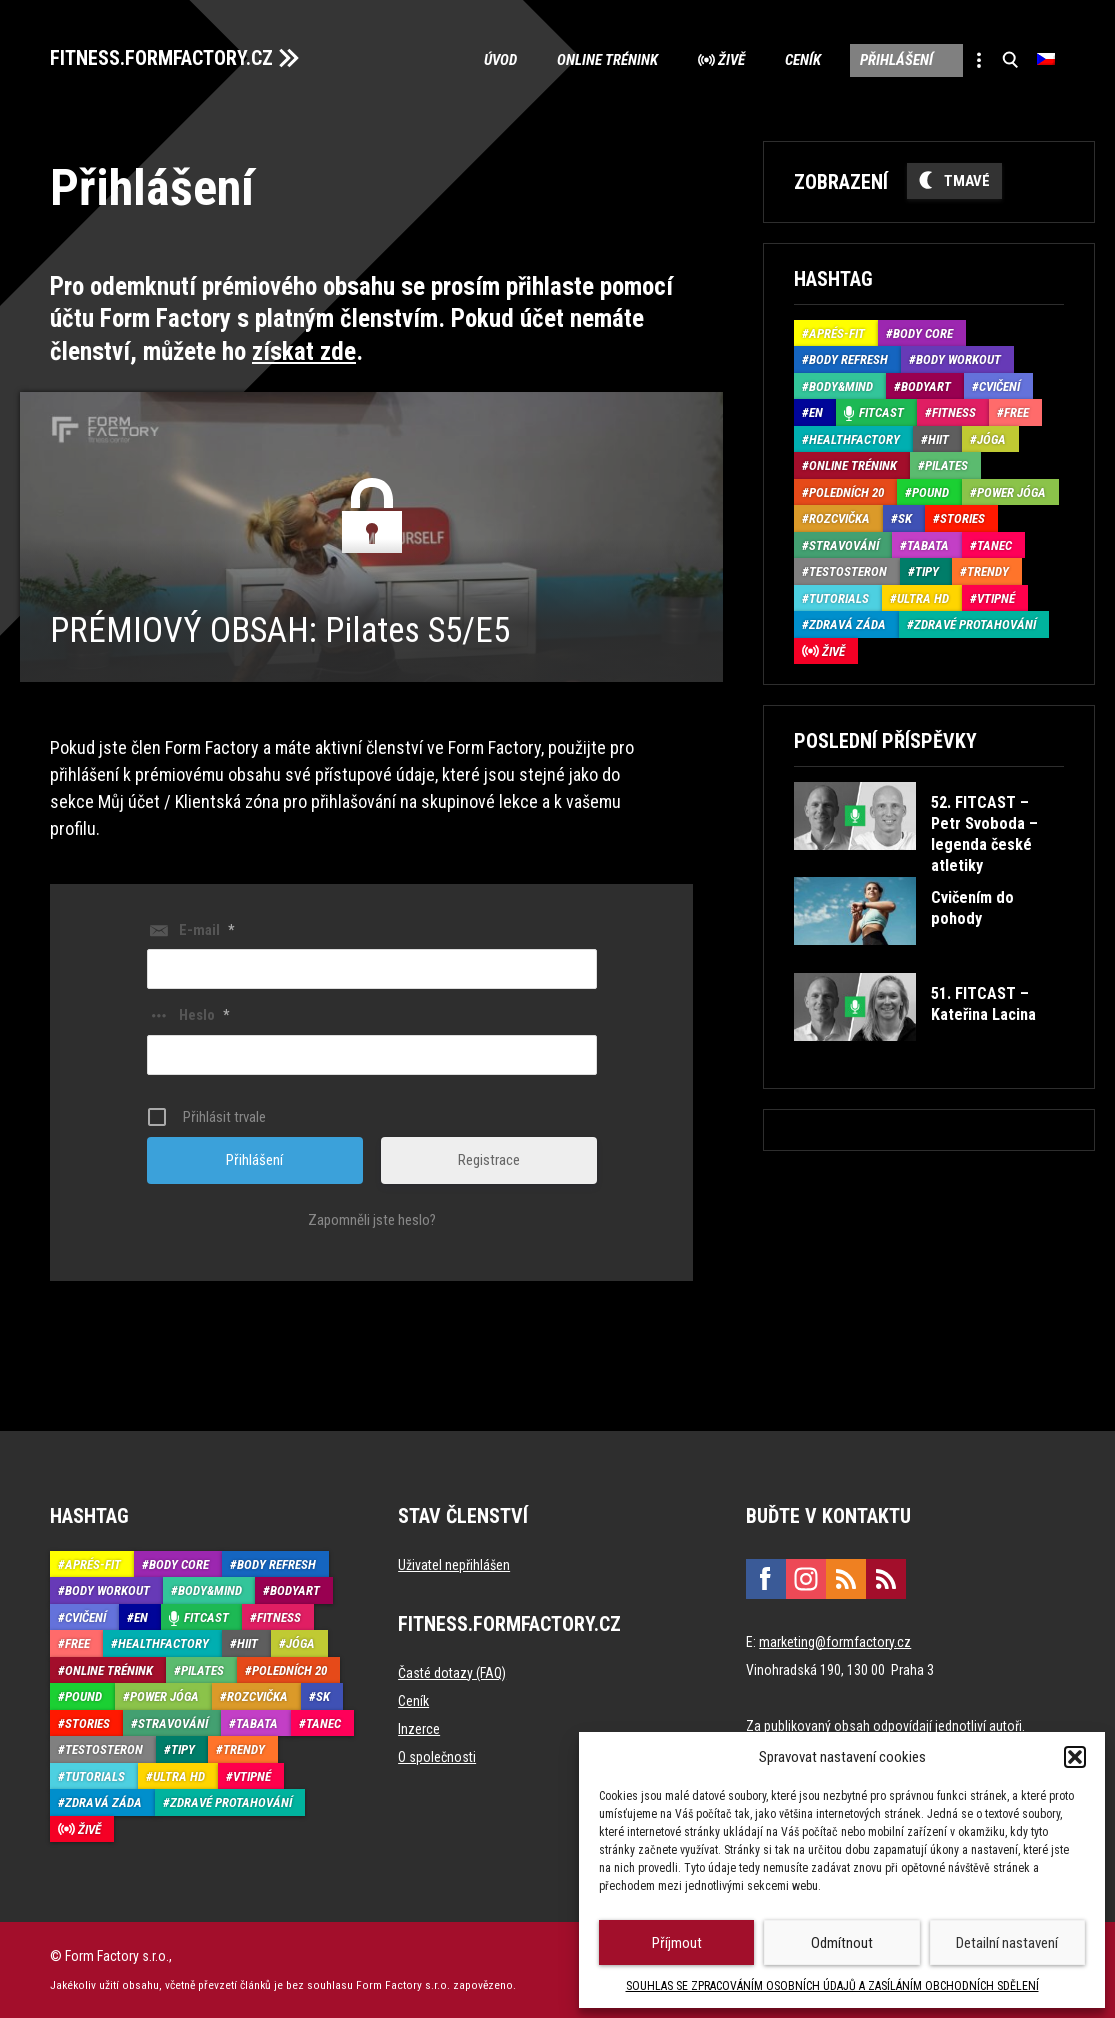 The image size is (1115, 2018). Describe the element at coordinates (832, 1986) in the screenshot. I see `SOUHLAS SE ZPRACOVÁNÍM OSOBNÍCH ÚDAJŮ A ZASÍLÁNÍM OBCHODNÍCH SDĚLENÍ` at that location.